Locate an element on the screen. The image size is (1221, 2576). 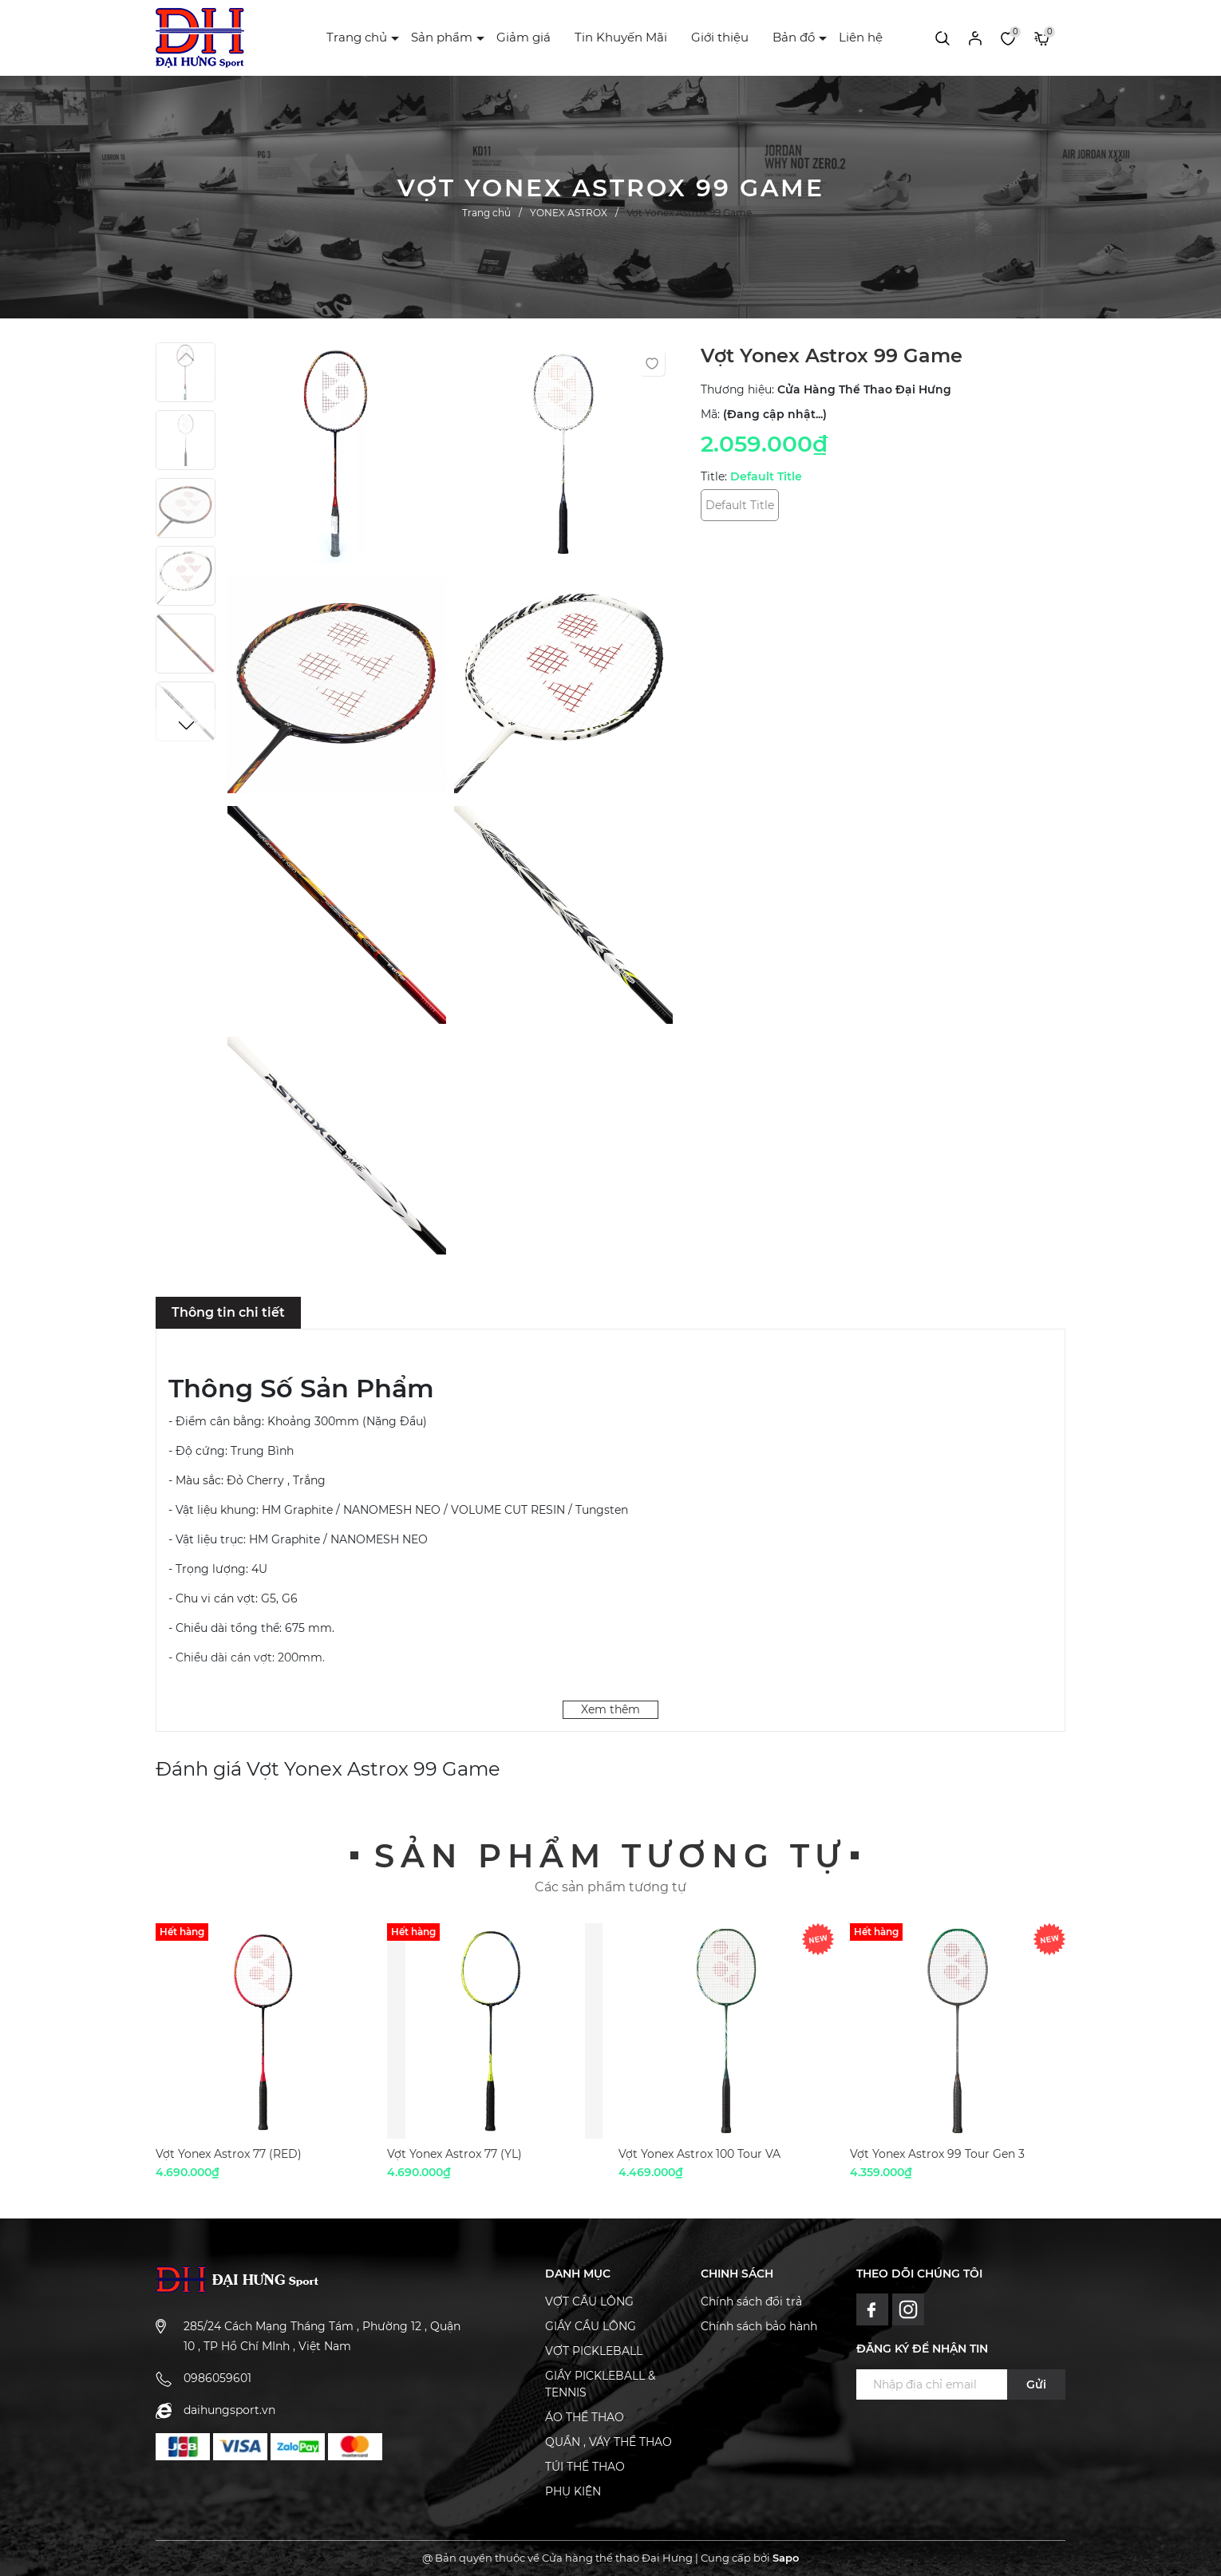
Vợt Yonex Astrox 77 (RED) is located at coordinates (229, 2154).